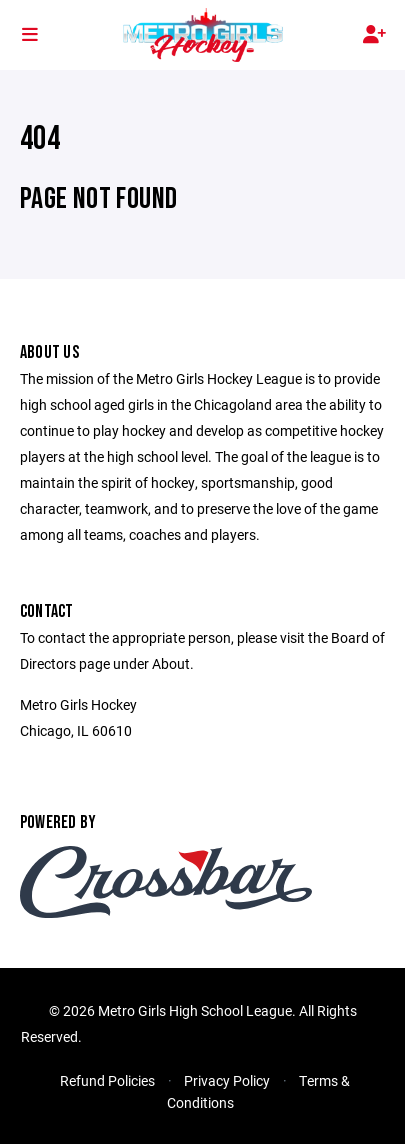 The height and width of the screenshot is (1144, 405). Describe the element at coordinates (107, 1080) in the screenshot. I see `Refund Policies` at that location.